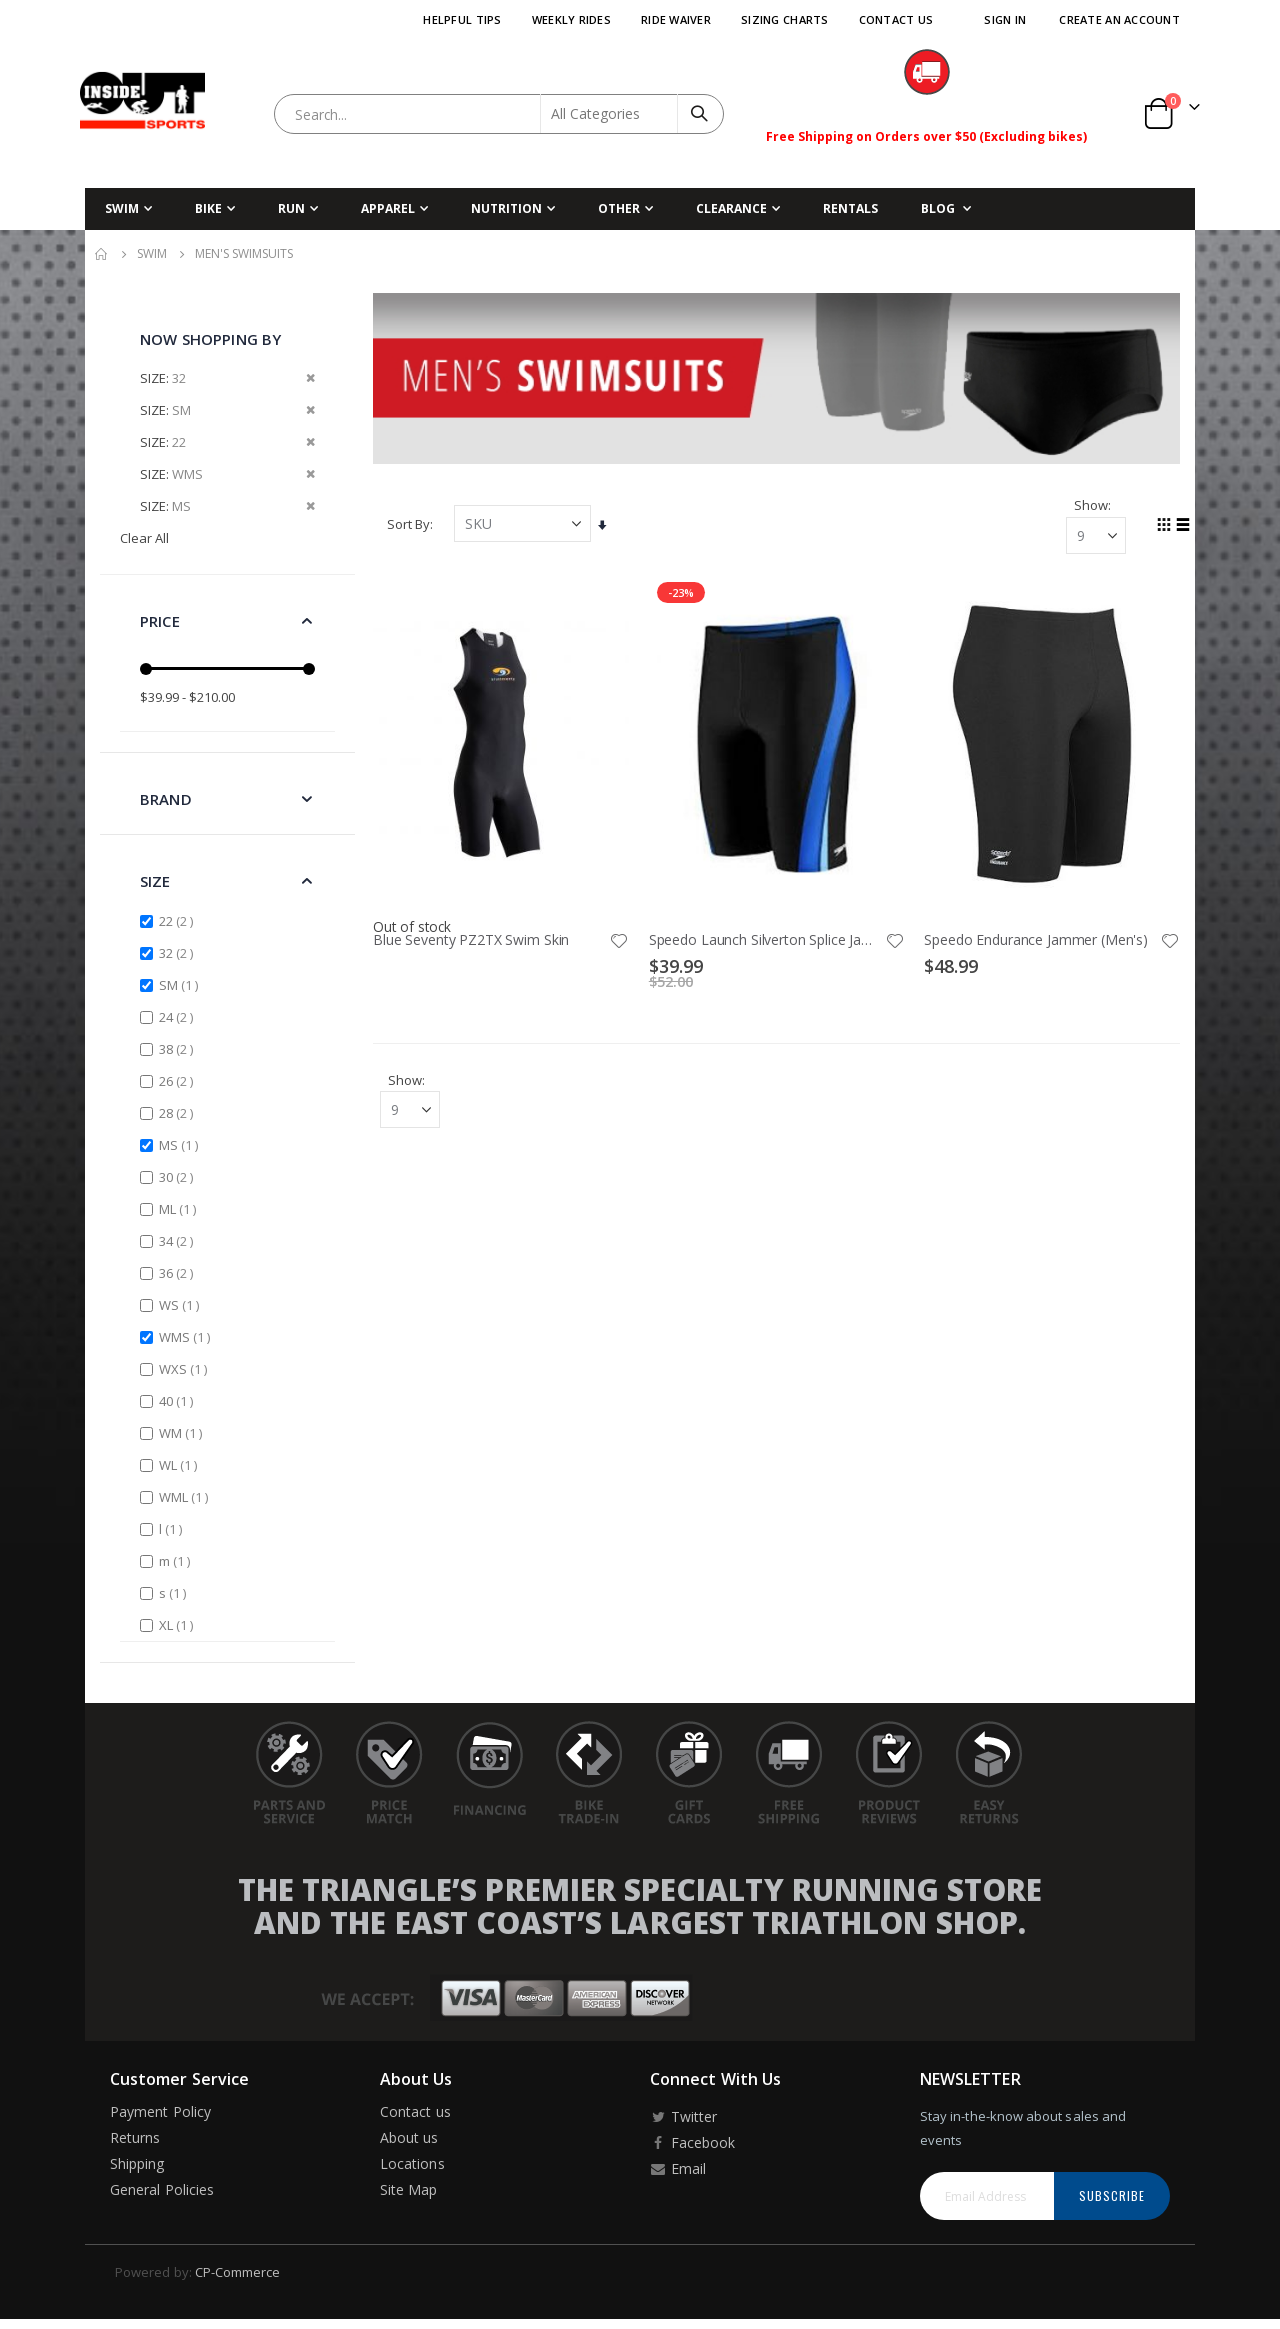  What do you see at coordinates (785, 19) in the screenshot?
I see `Sizing Charts` at bounding box center [785, 19].